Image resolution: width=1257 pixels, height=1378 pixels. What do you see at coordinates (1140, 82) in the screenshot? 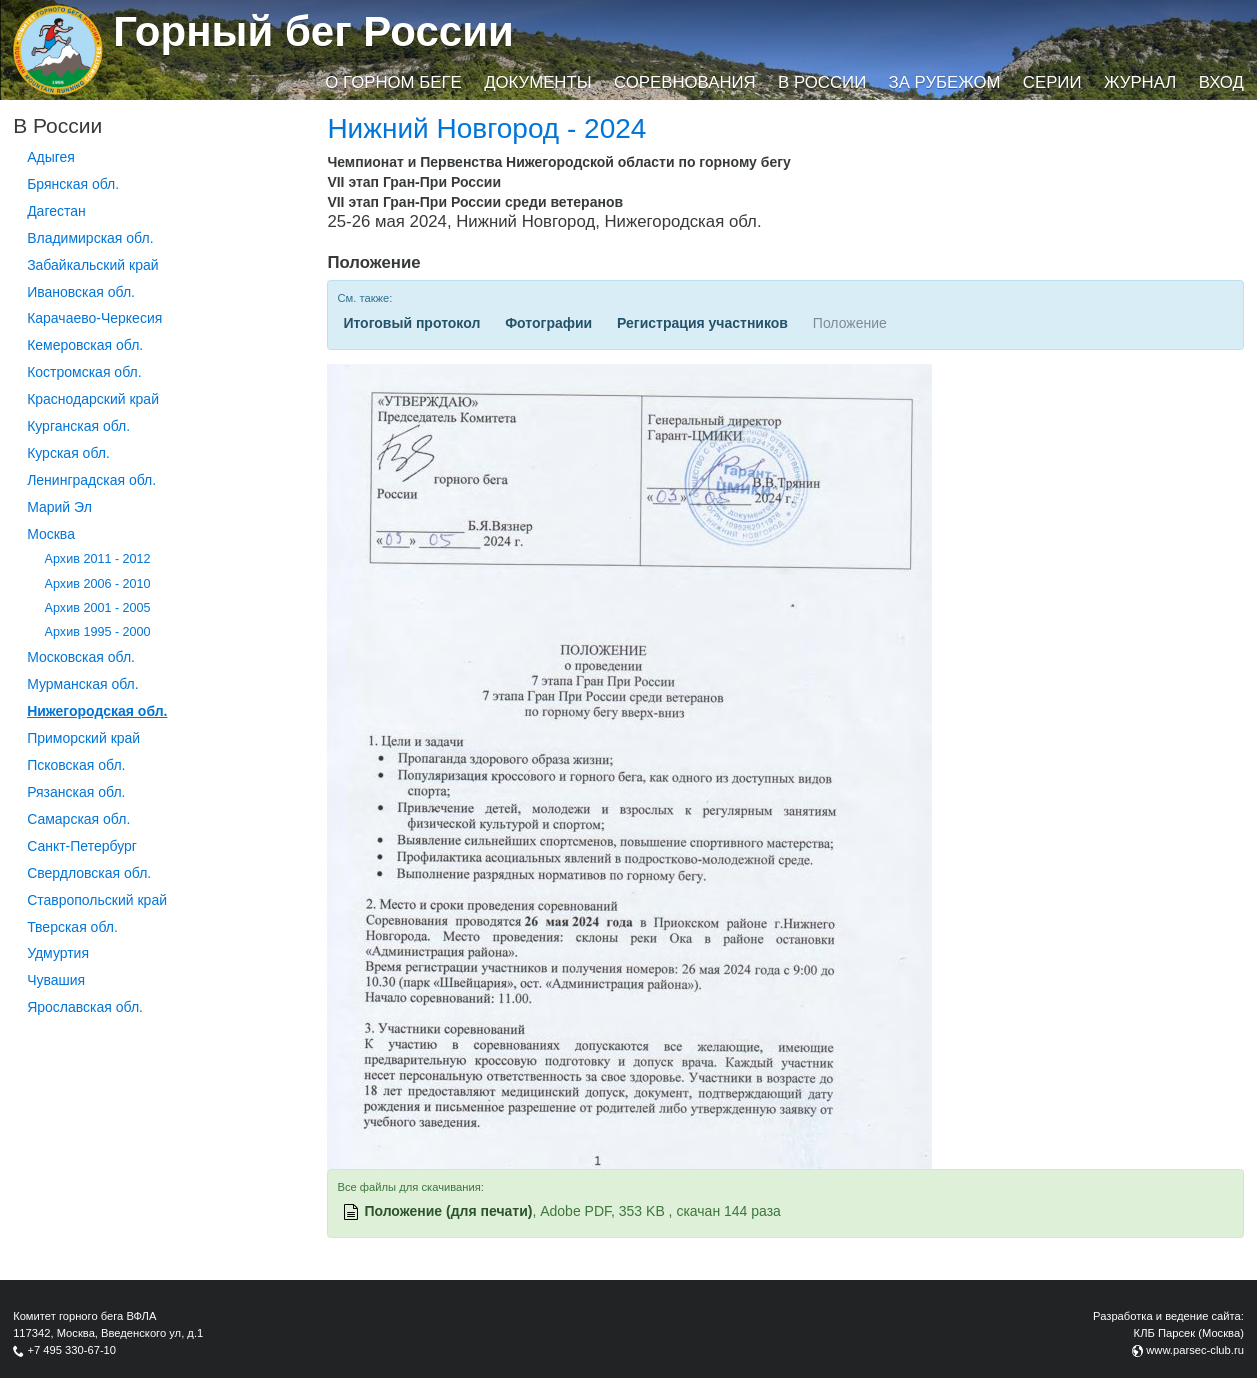
I see `Журнал` at bounding box center [1140, 82].